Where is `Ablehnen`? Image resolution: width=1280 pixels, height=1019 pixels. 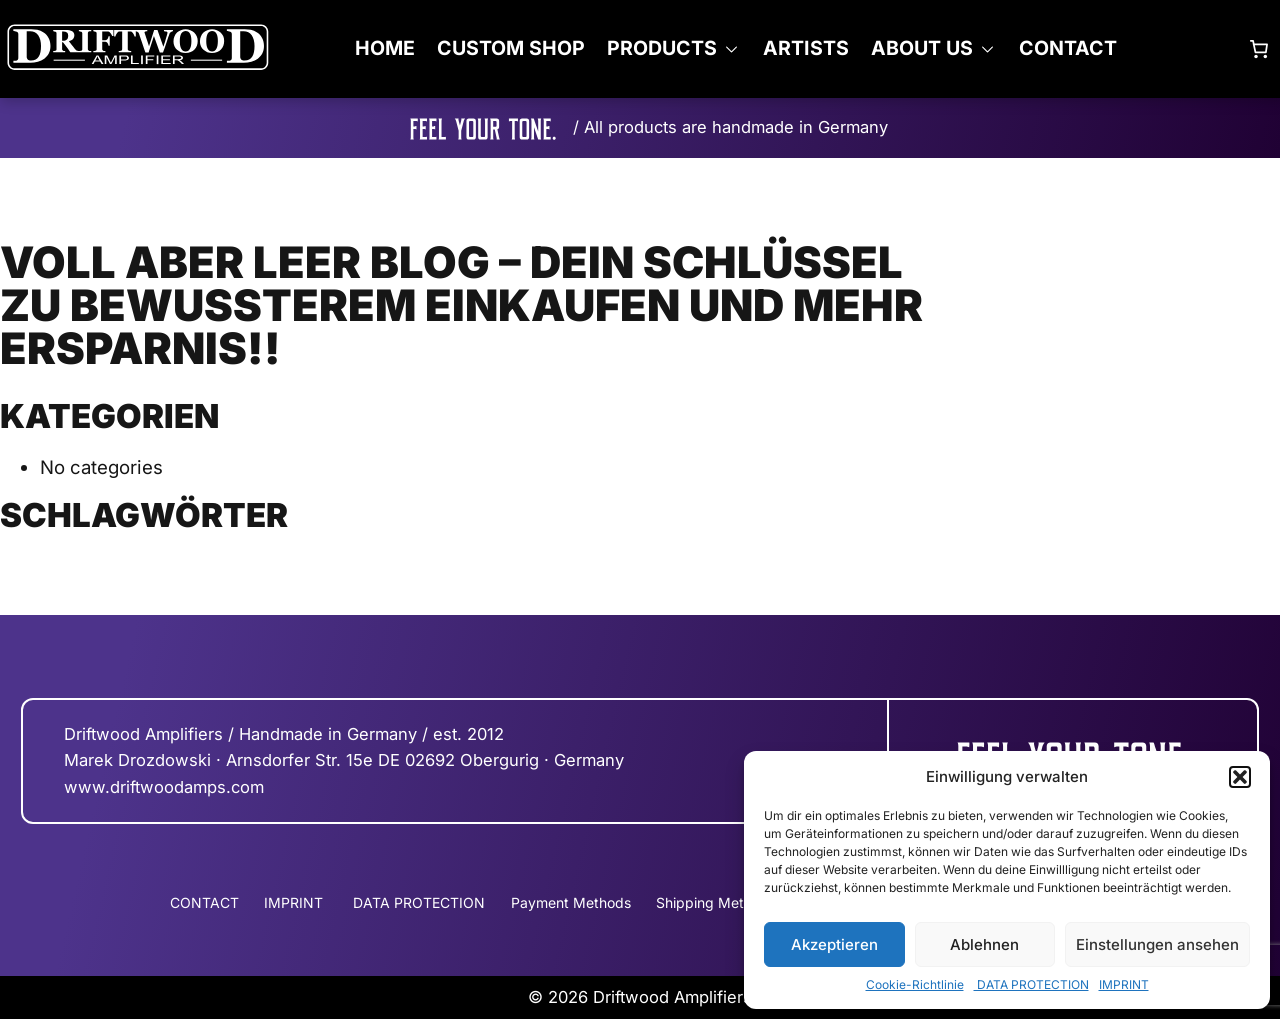 Ablehnen is located at coordinates (984, 944).